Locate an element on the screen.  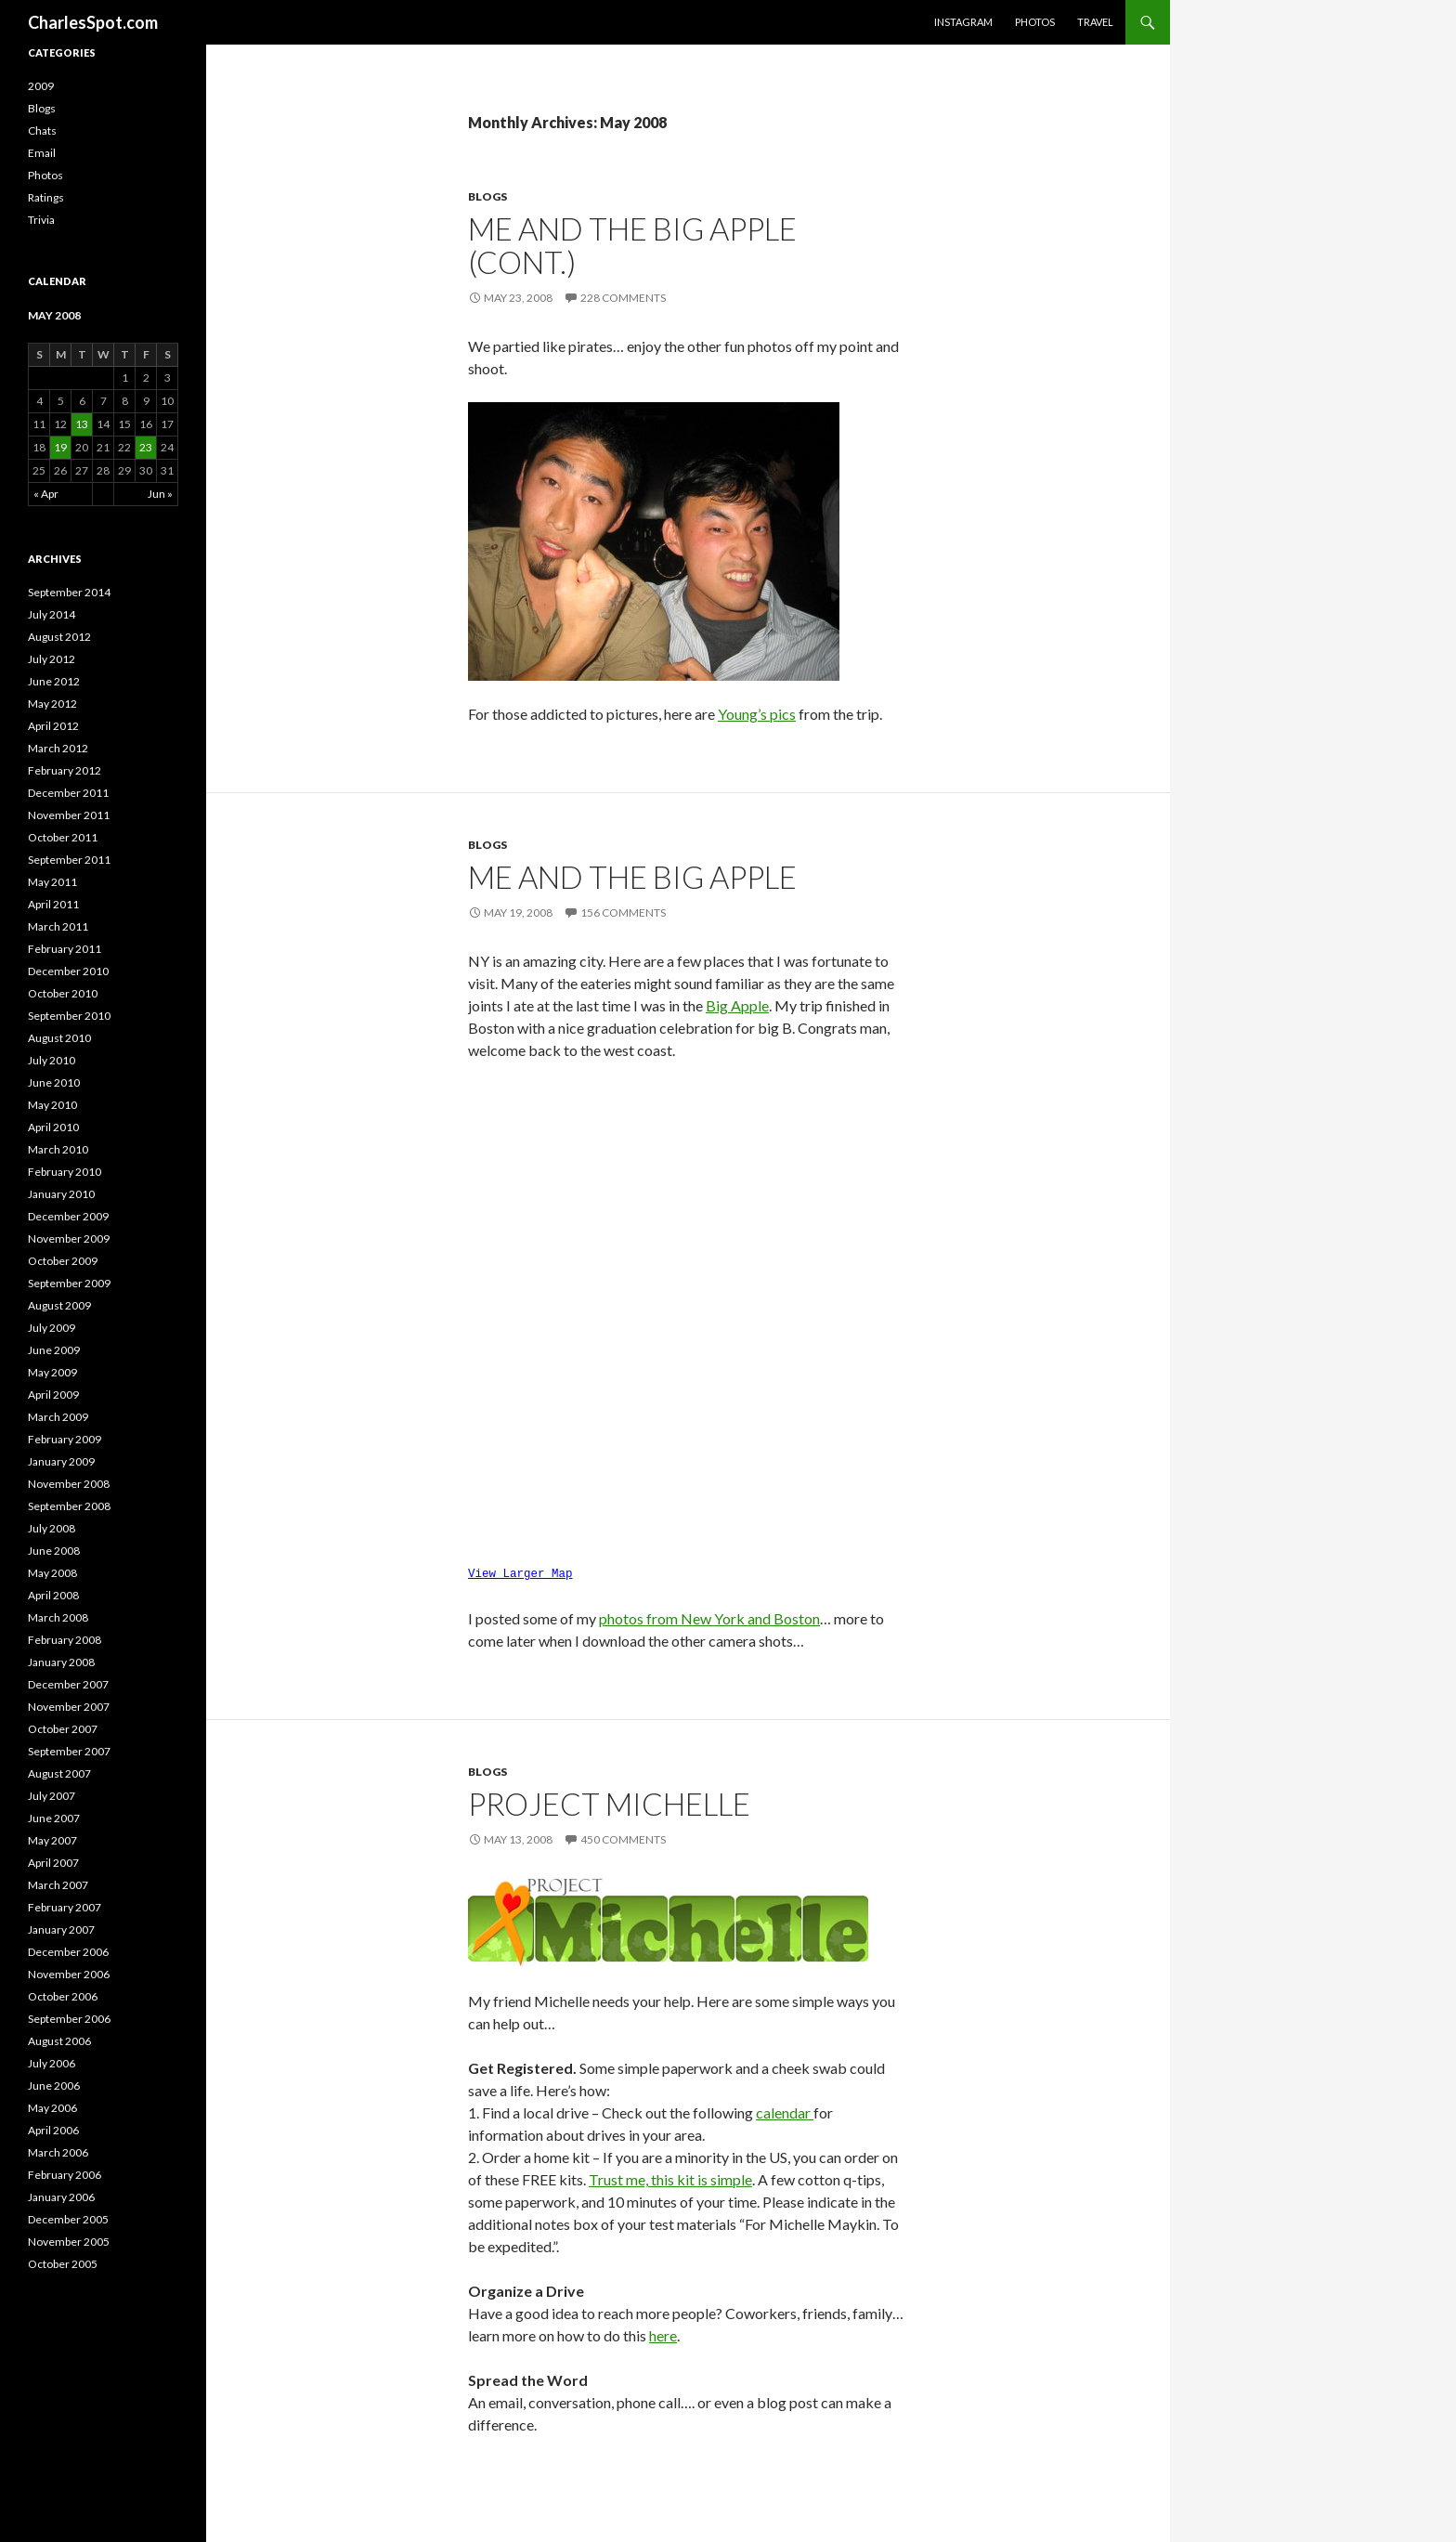
February 2008 is located at coordinates (64, 1640).